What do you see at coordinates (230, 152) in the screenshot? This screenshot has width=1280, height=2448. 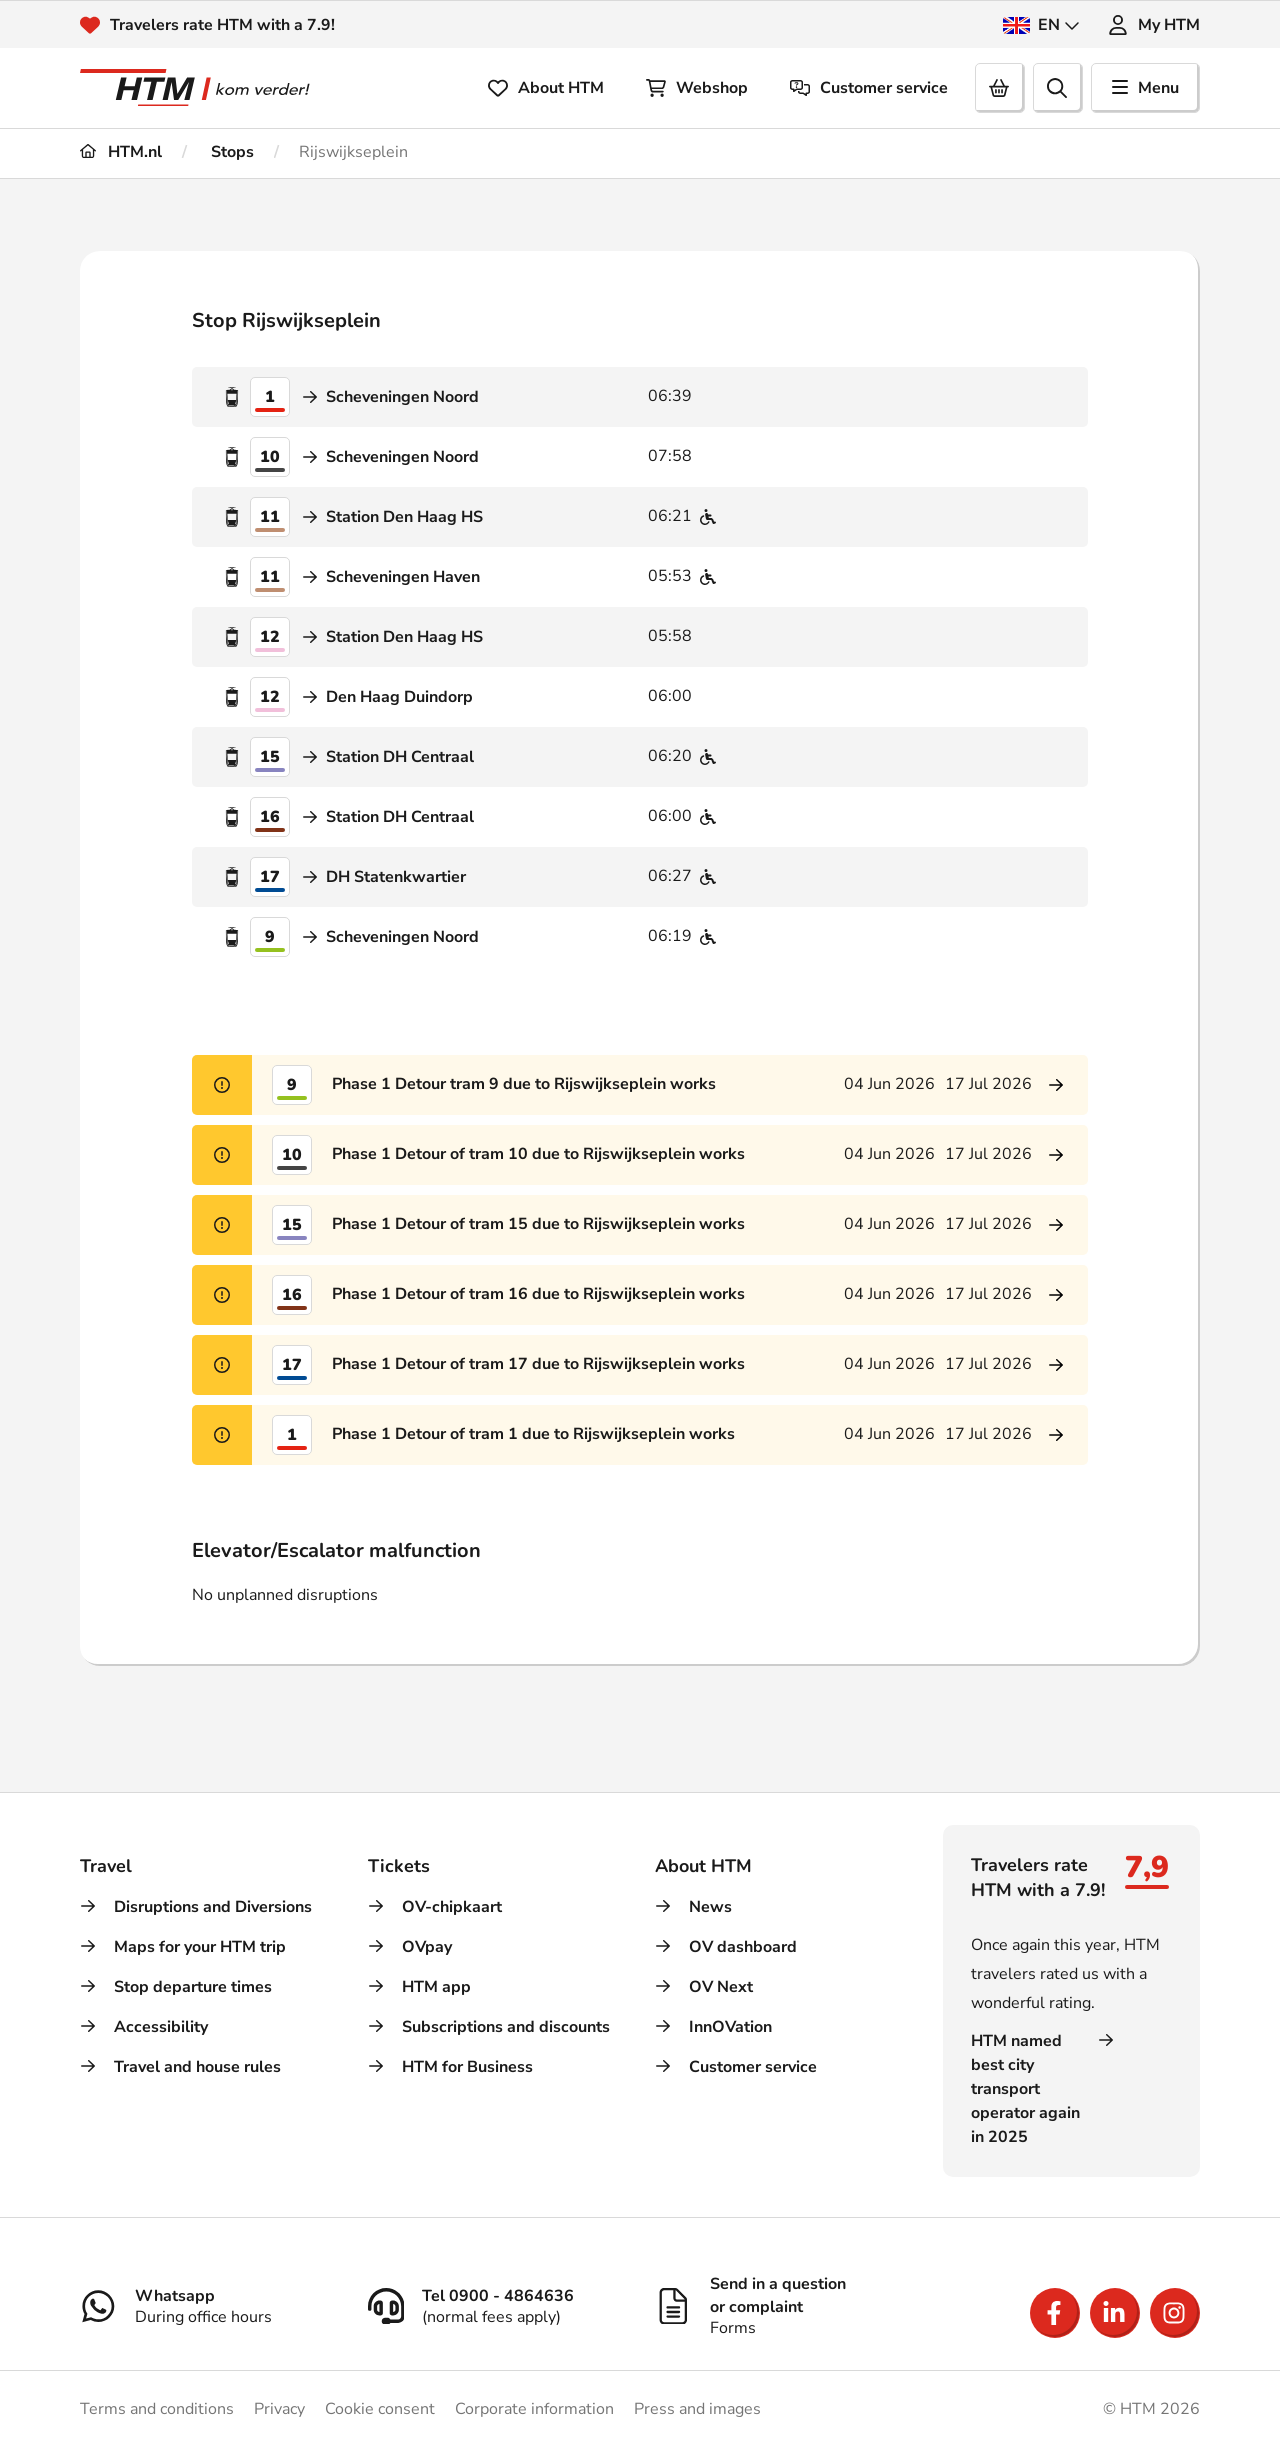 I see `Stops` at bounding box center [230, 152].